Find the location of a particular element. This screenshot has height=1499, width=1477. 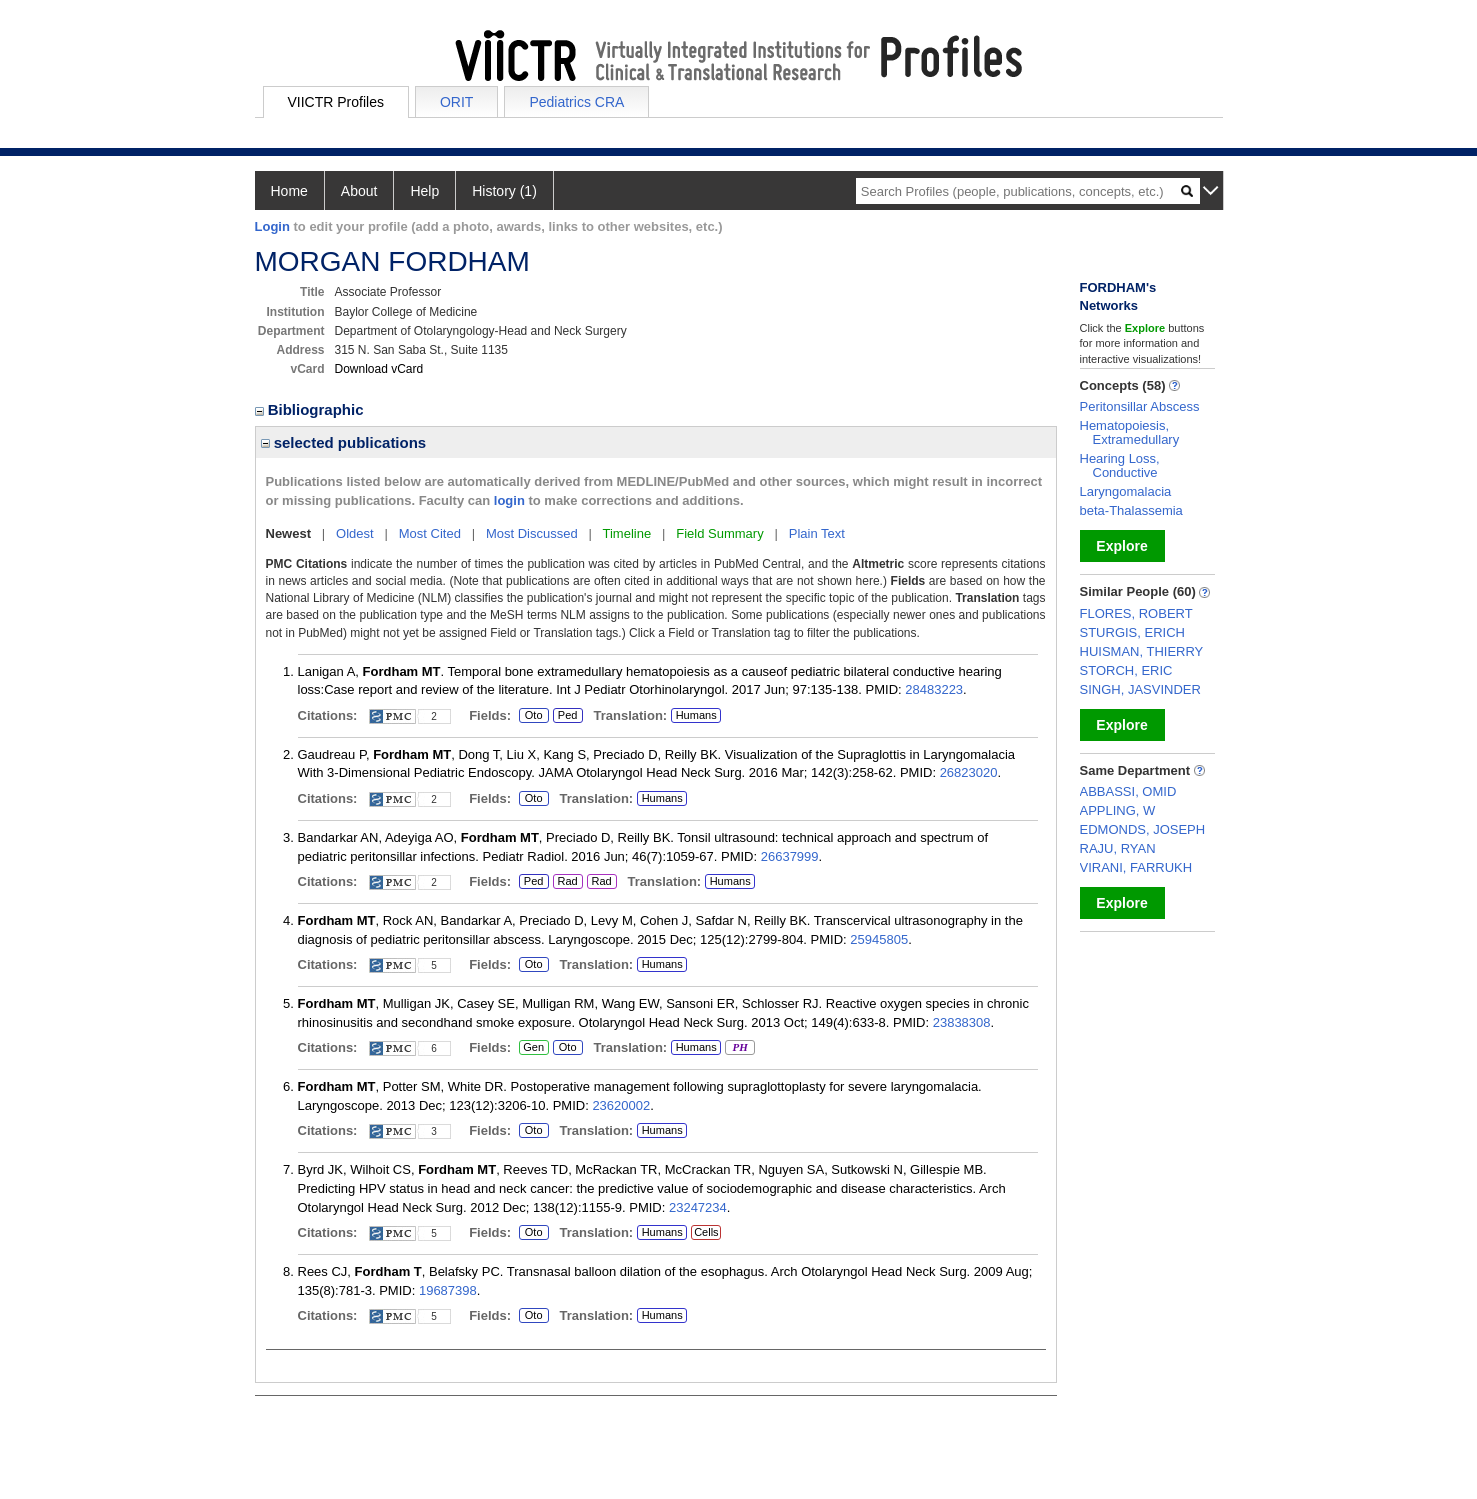

Ped is located at coordinates (565, 716).